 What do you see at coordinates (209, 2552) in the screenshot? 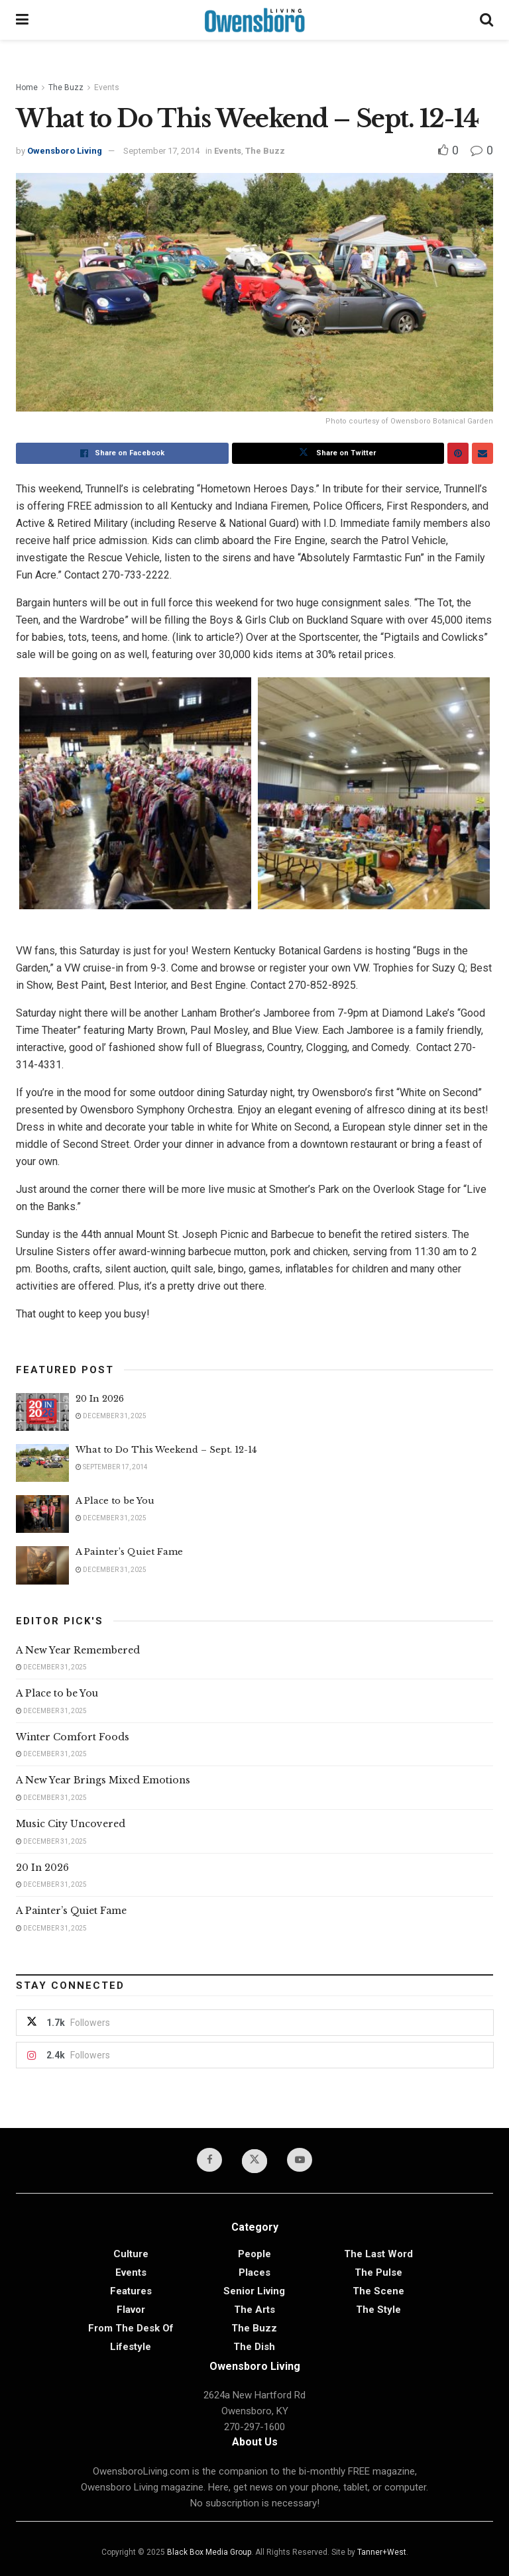
I see `Black Box Media Group` at bounding box center [209, 2552].